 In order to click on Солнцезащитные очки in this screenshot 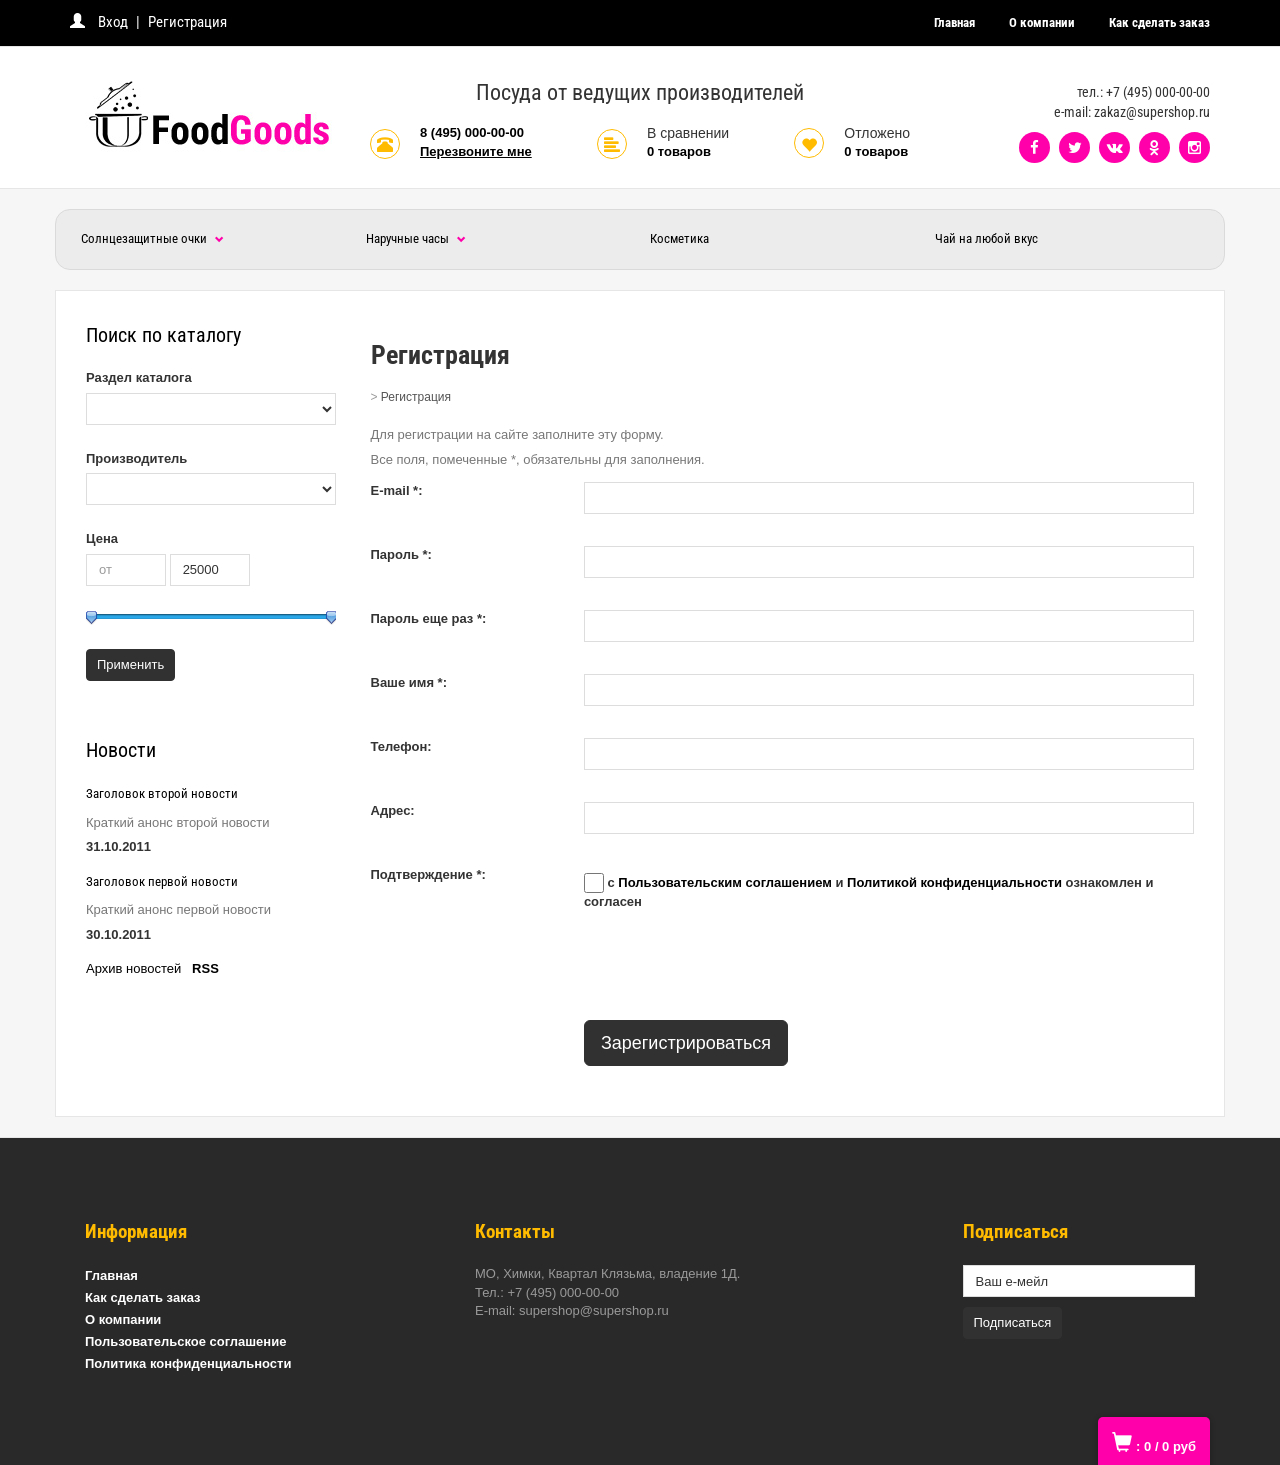, I will do `click(152, 238)`.